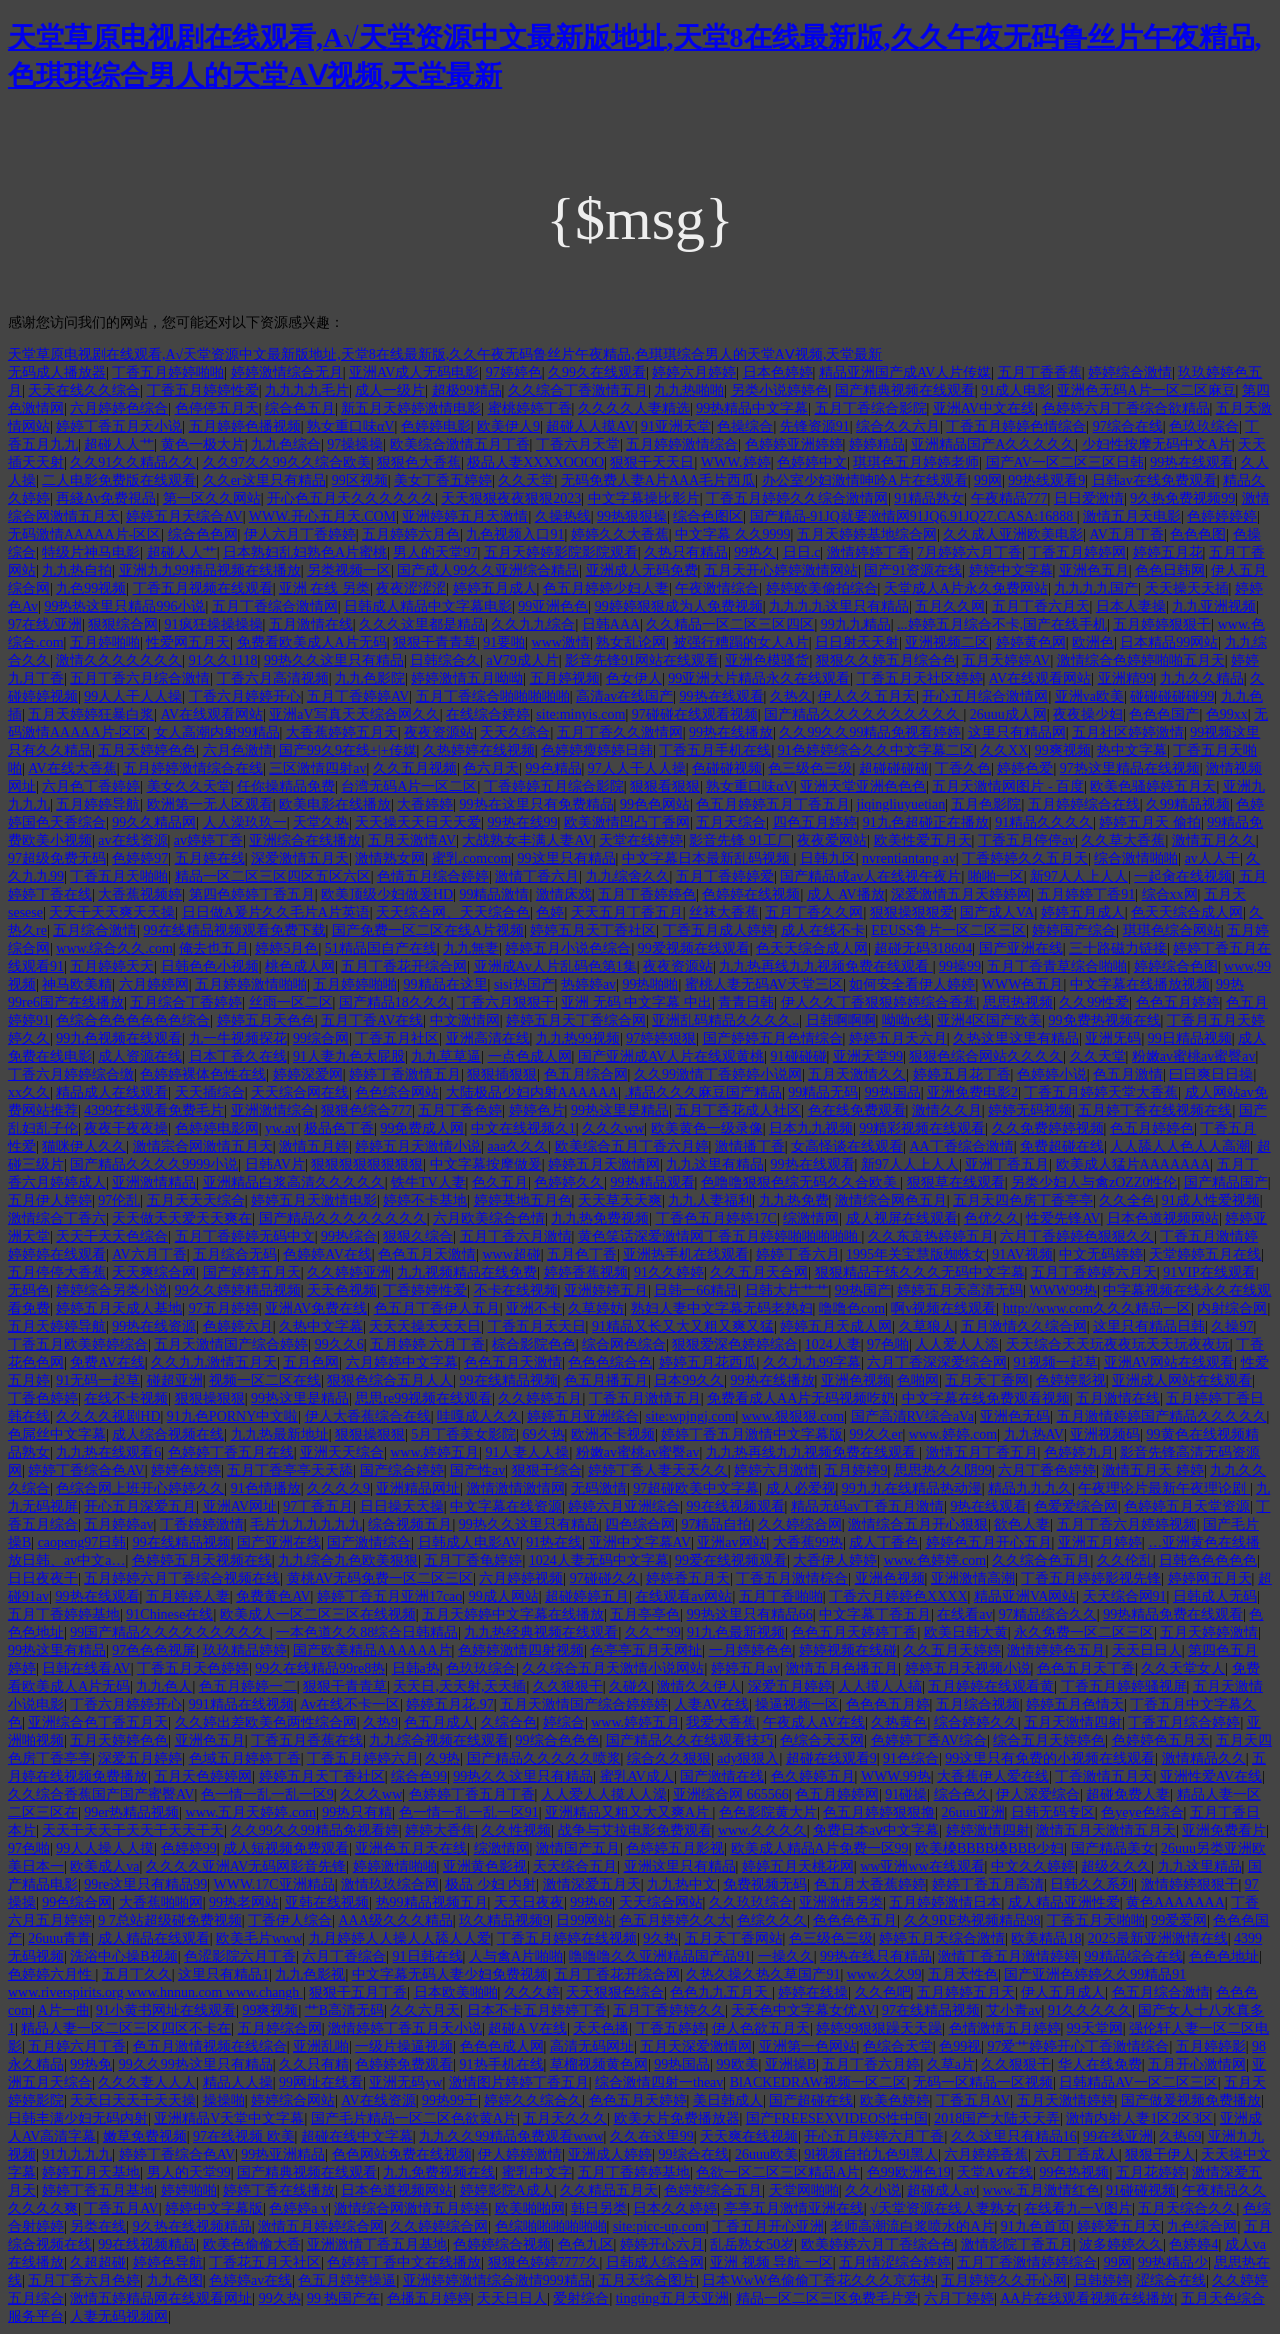  Describe the element at coordinates (1025, 858) in the screenshot. I see `丁香婷婷久久五月天` at that location.